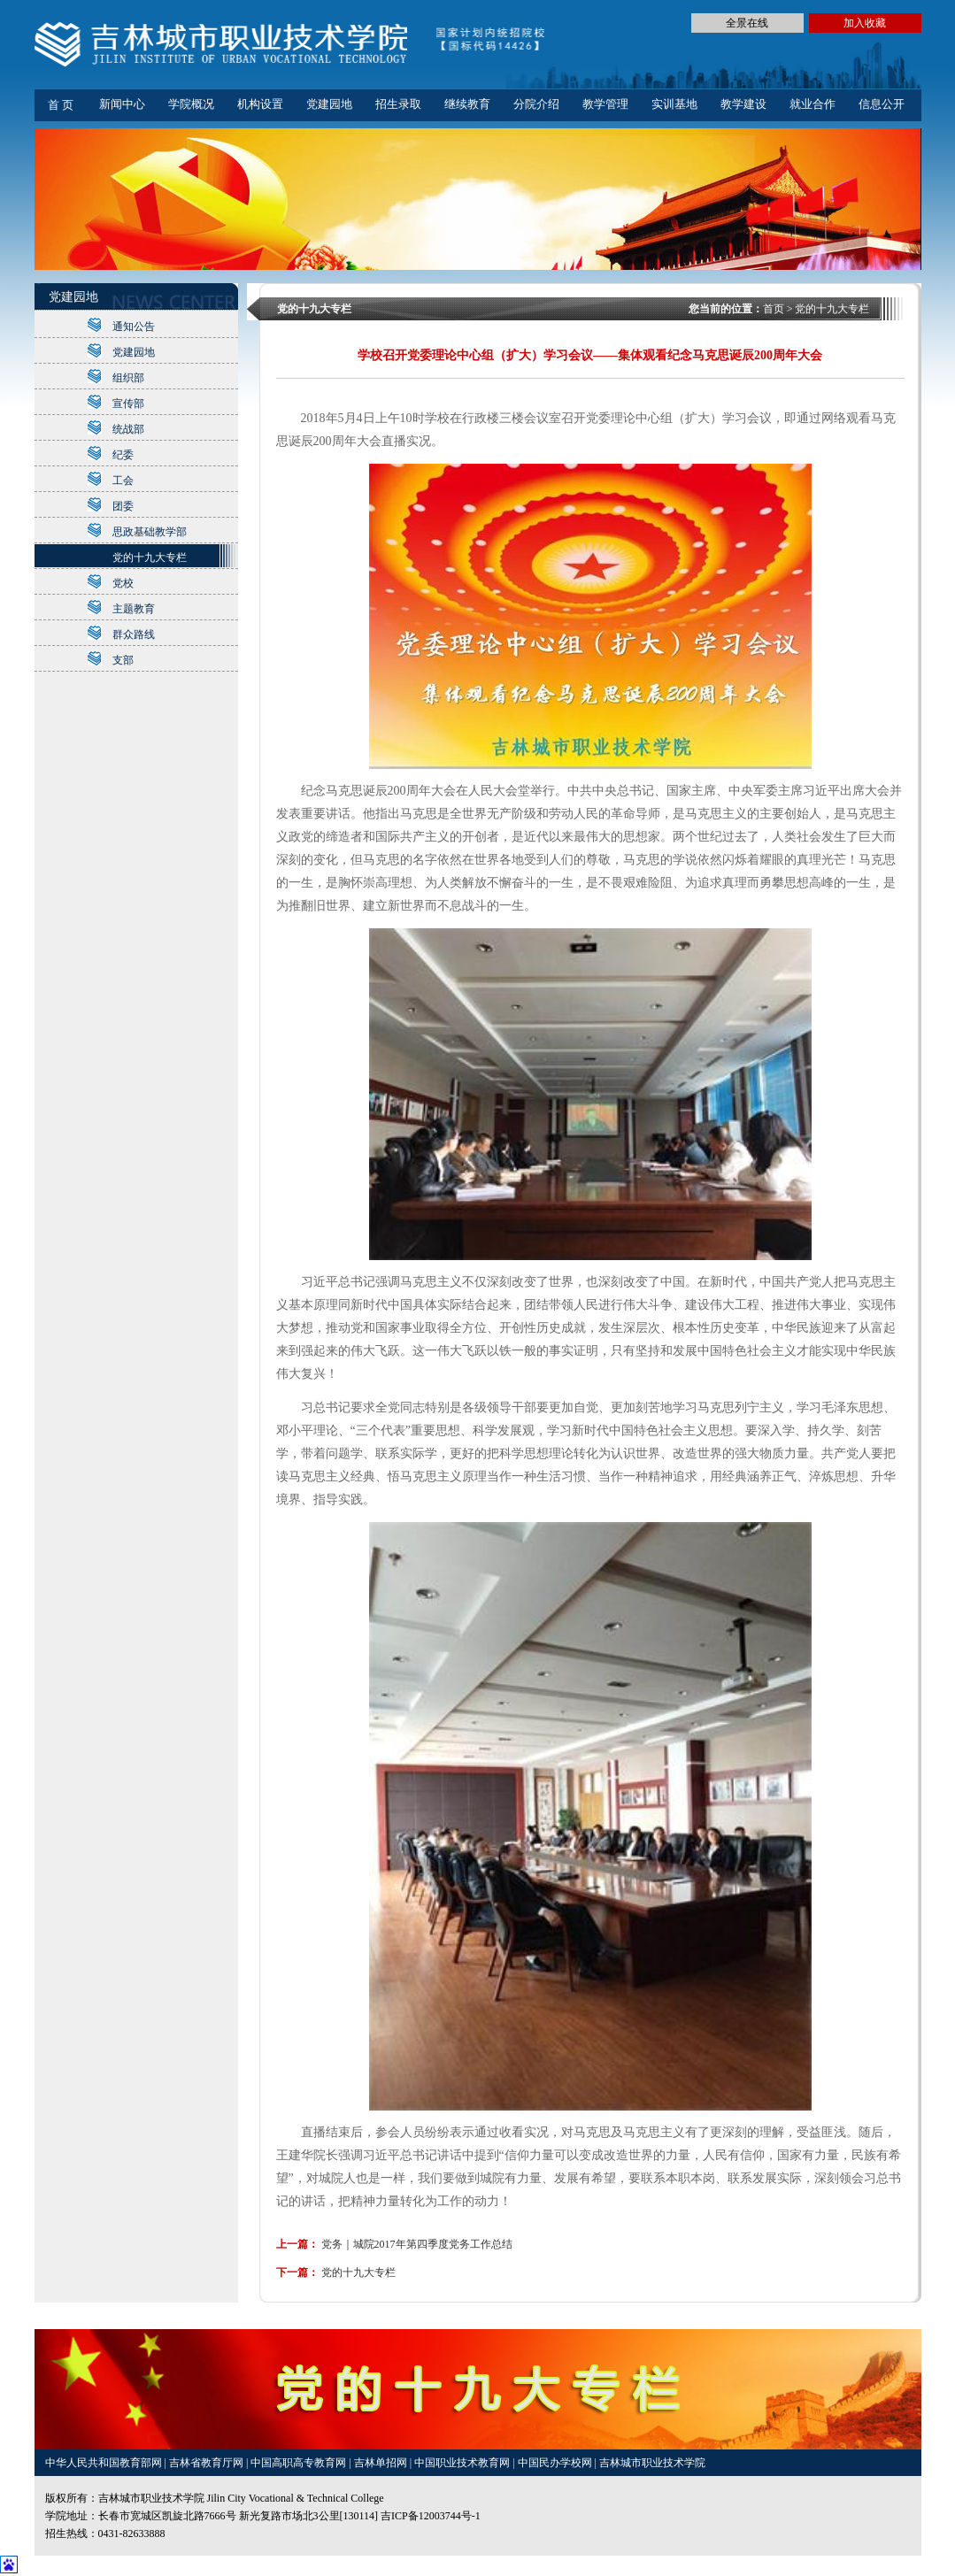 The width and height of the screenshot is (955, 2576). Describe the element at coordinates (128, 429) in the screenshot. I see `统战部` at that location.